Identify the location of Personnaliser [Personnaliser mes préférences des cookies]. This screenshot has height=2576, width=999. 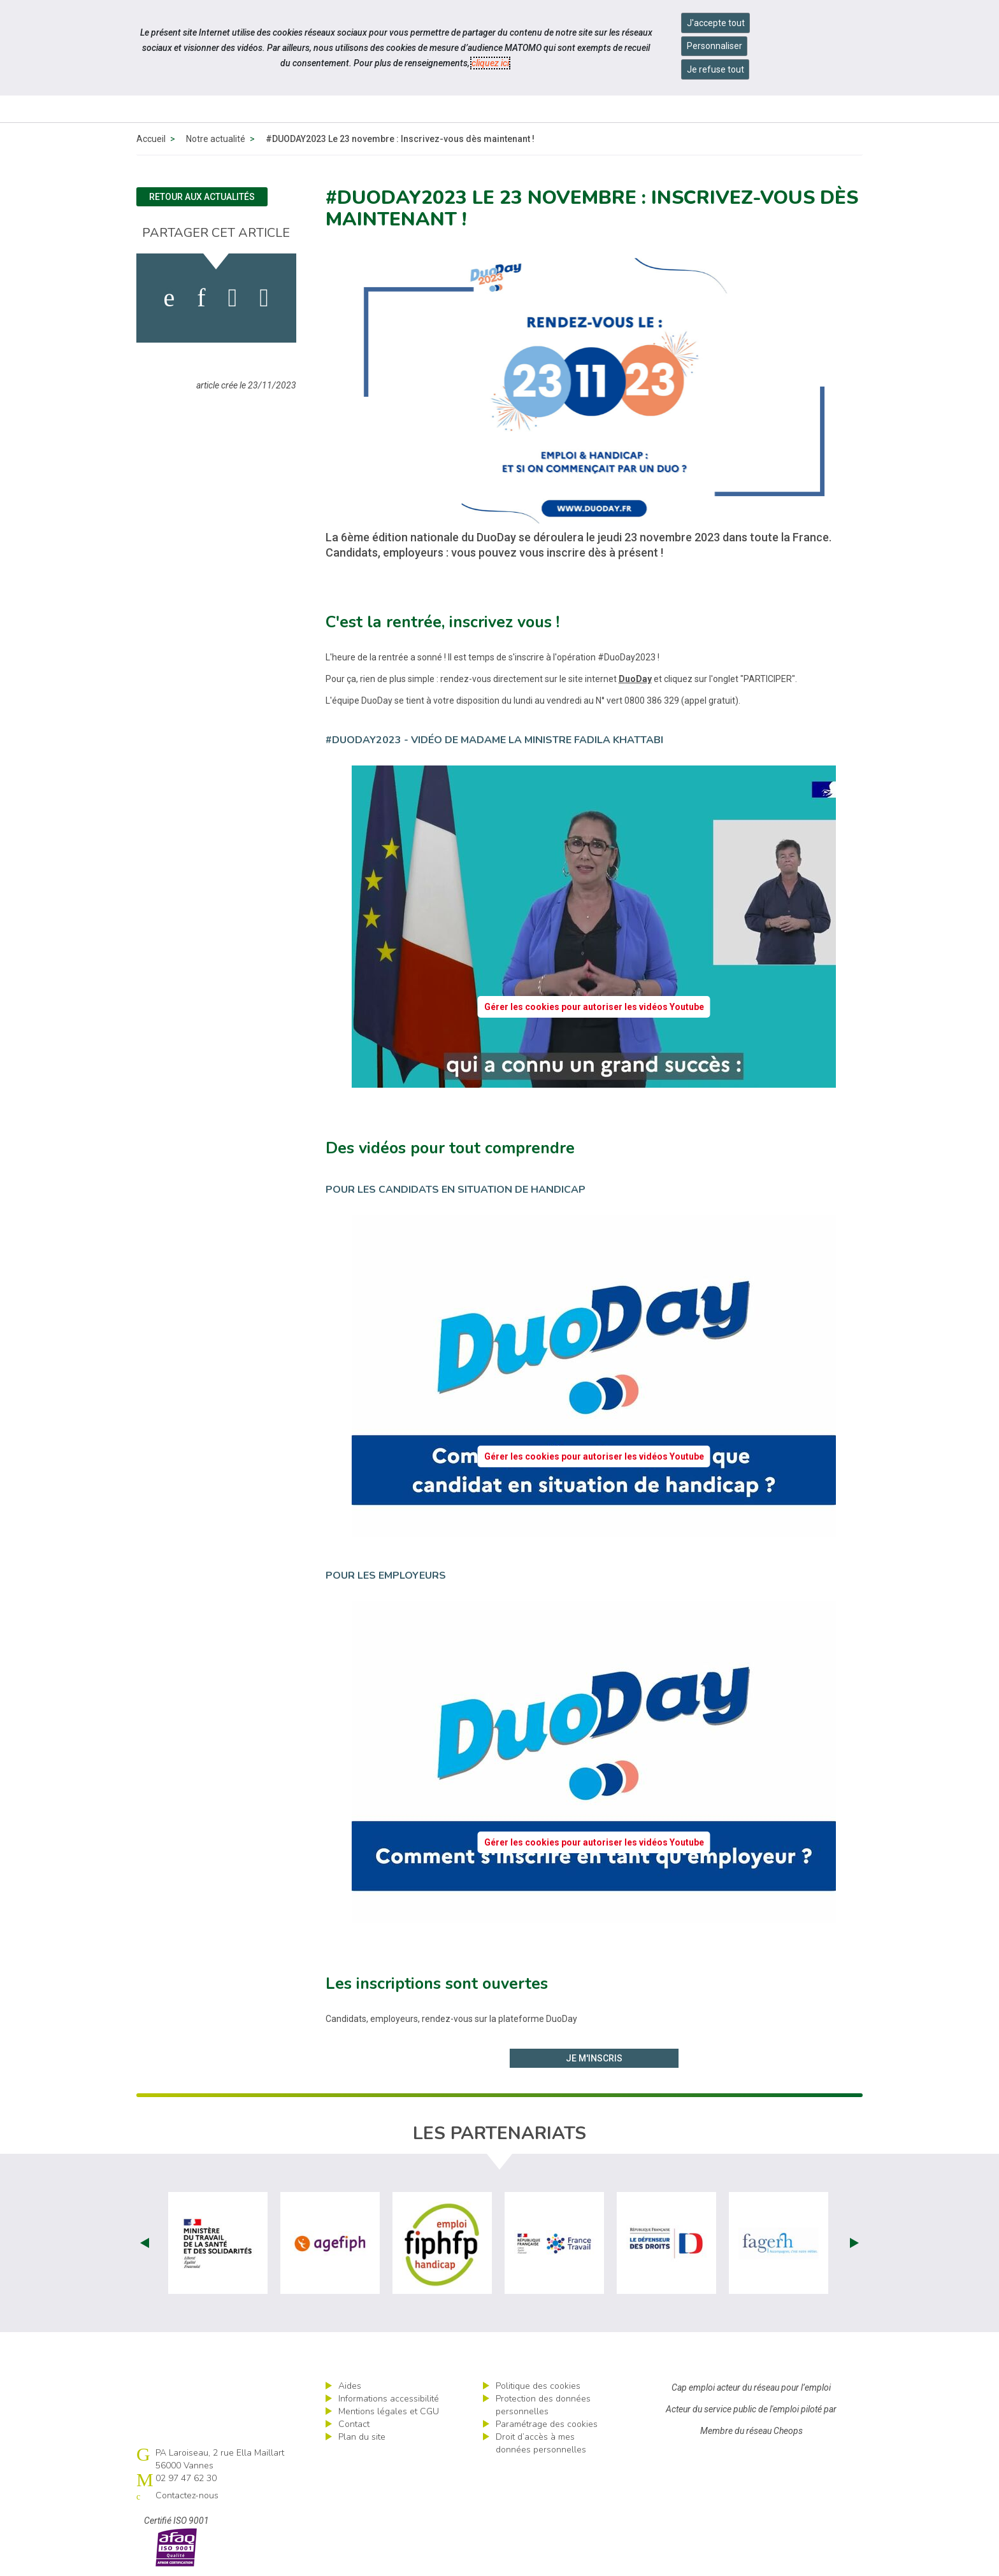
(714, 46).